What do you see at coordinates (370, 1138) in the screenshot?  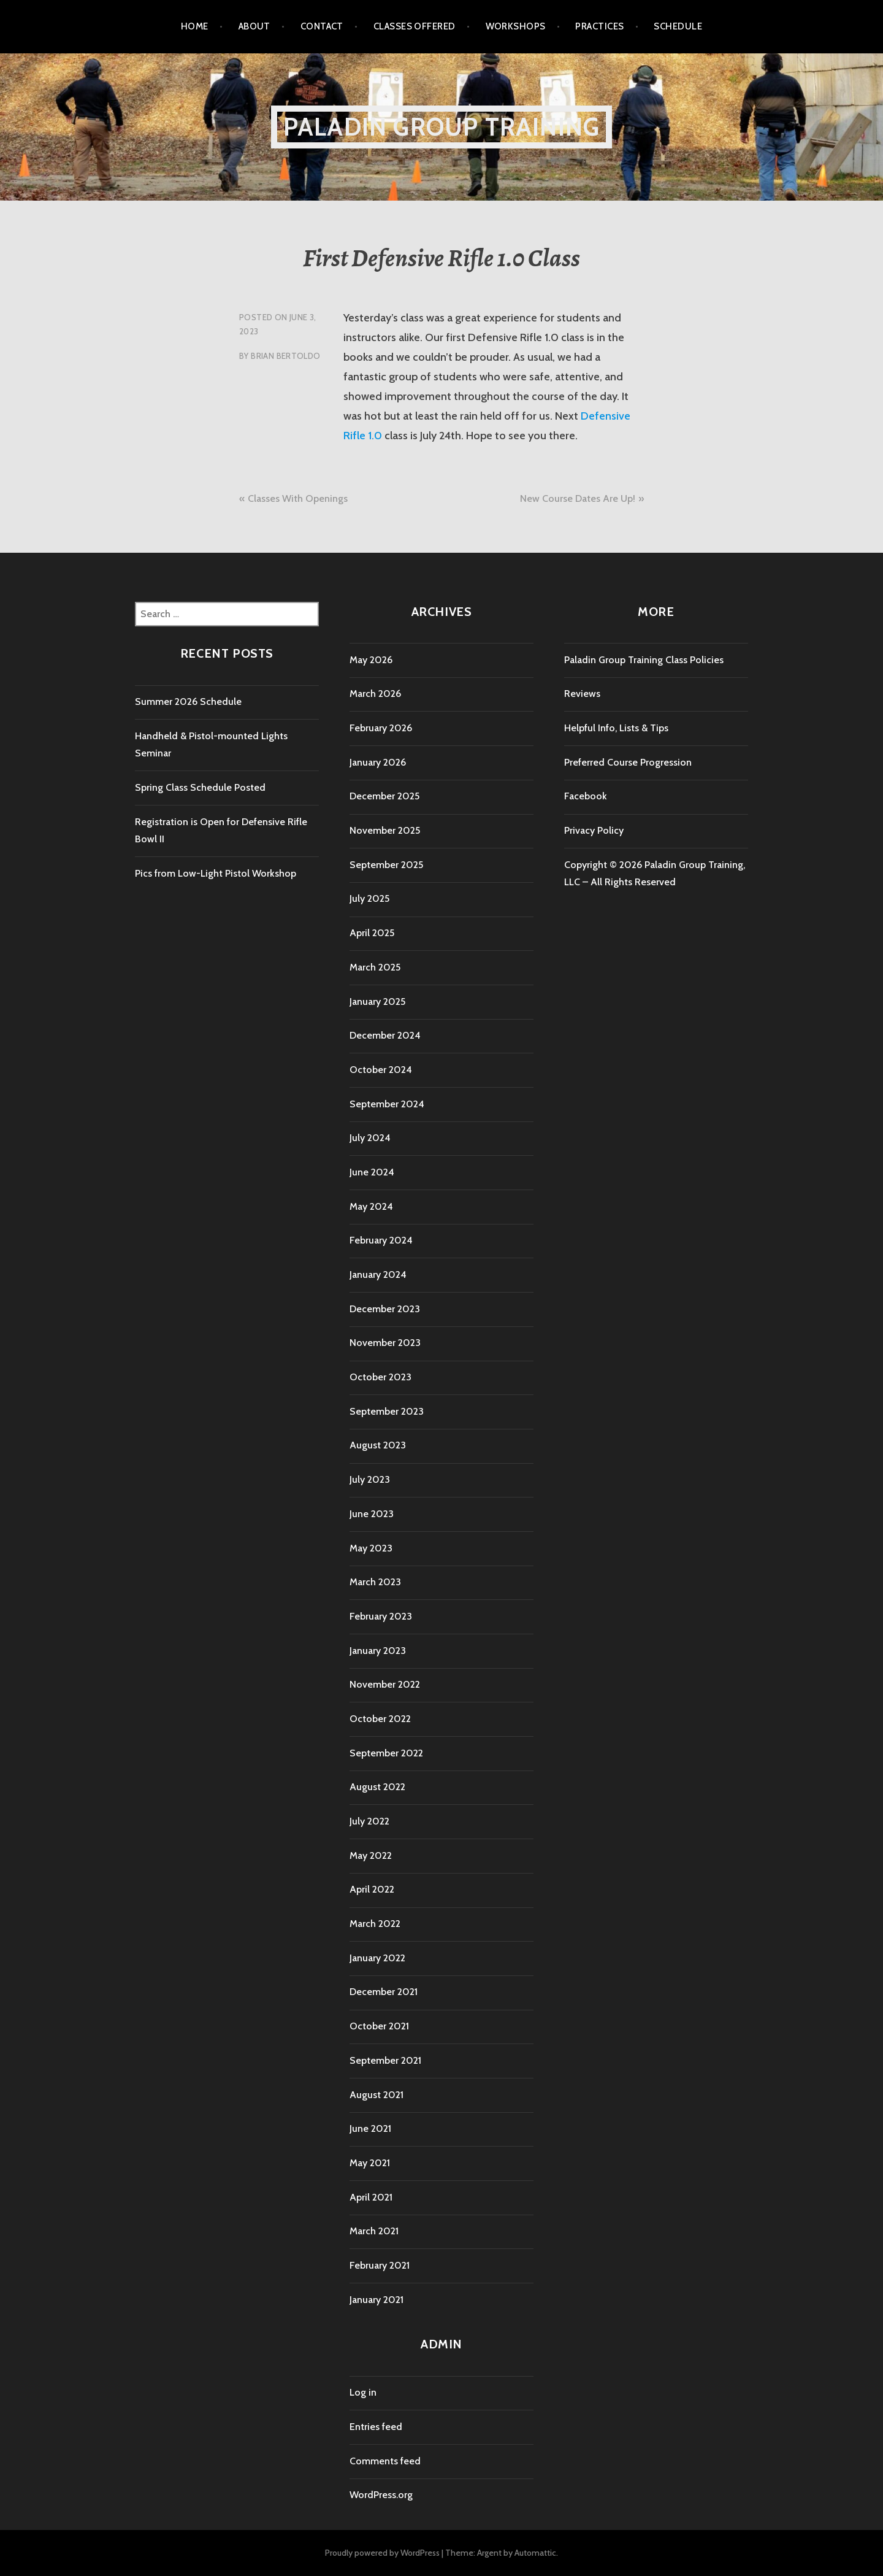 I see `July 2024` at bounding box center [370, 1138].